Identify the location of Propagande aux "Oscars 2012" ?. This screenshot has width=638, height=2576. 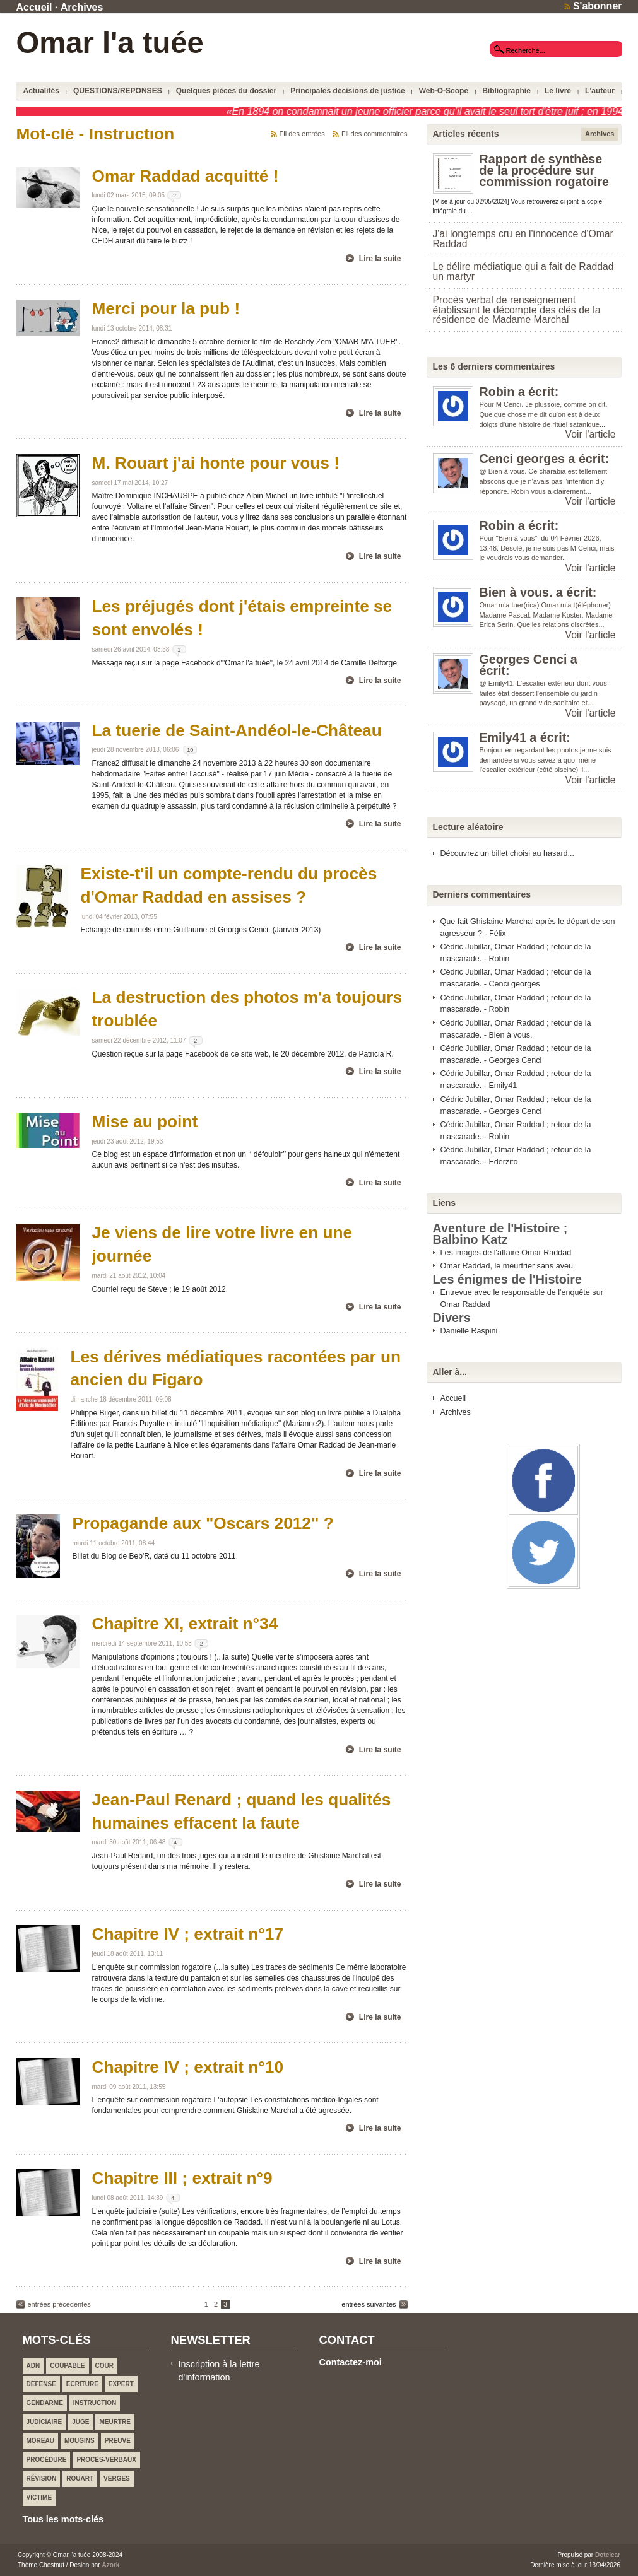
(203, 1523).